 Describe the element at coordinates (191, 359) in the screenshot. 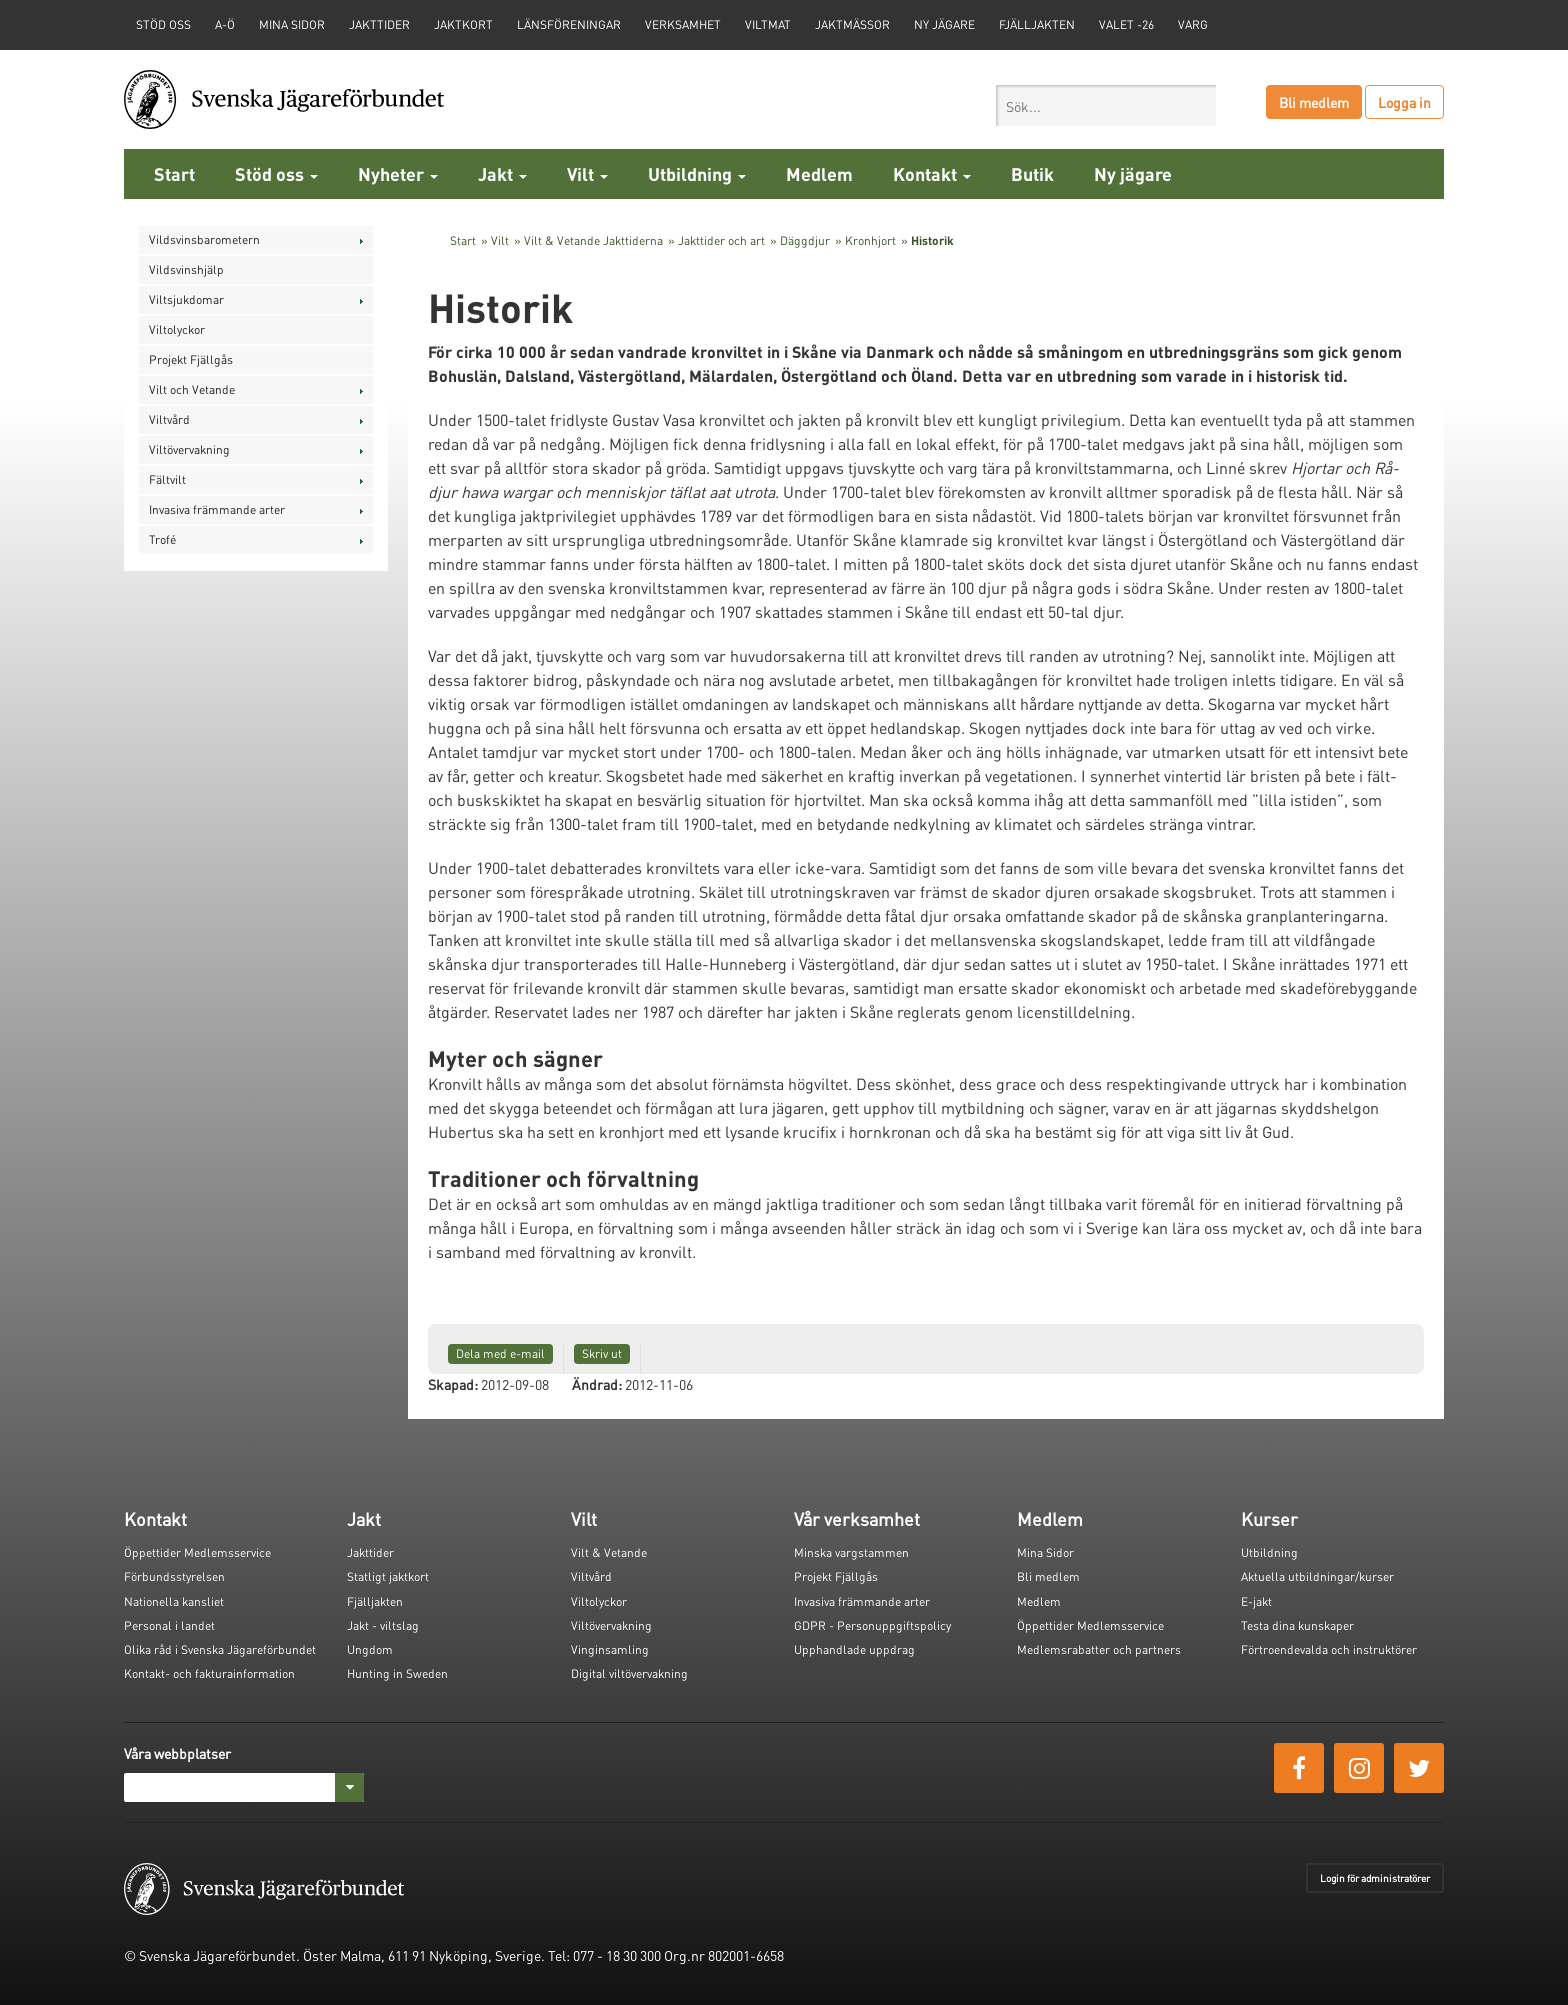

I see `Projekt Fjällgås` at that location.